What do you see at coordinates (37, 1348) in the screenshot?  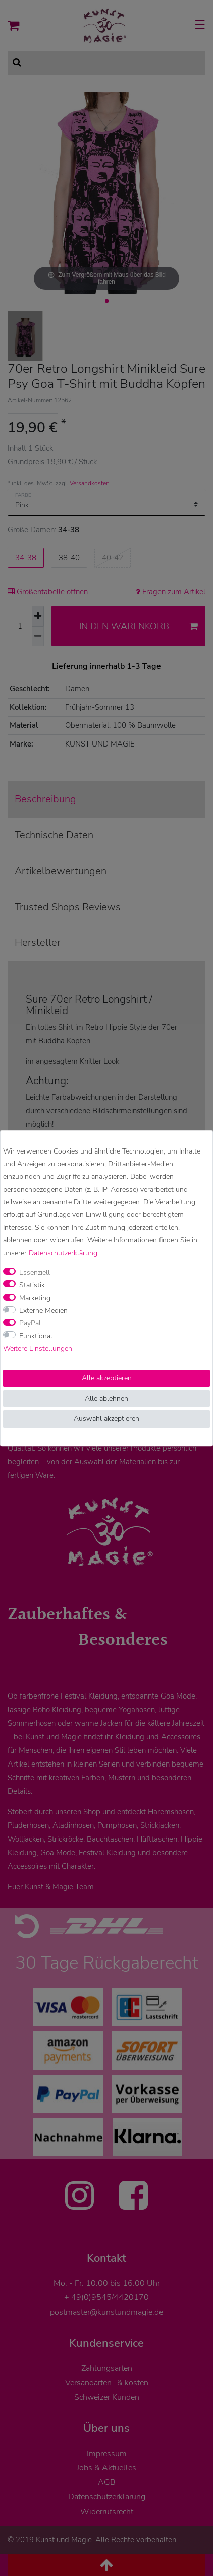 I see `Weitere Einstellungen` at bounding box center [37, 1348].